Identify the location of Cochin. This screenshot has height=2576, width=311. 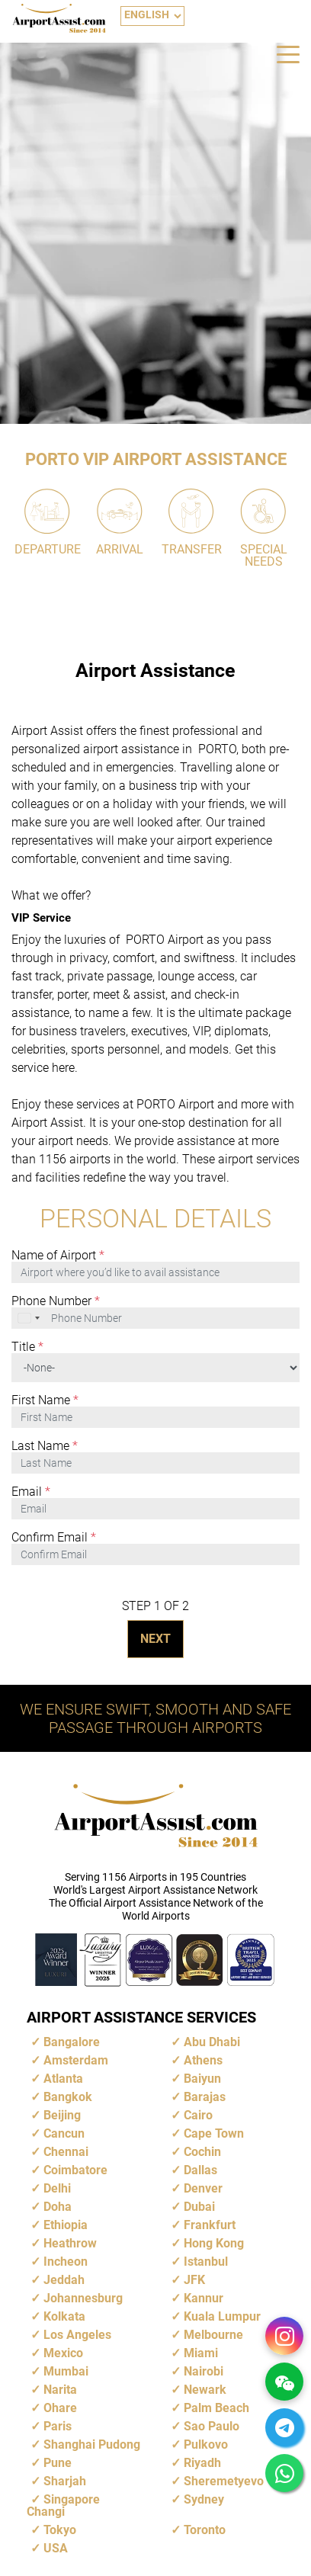
(202, 2152).